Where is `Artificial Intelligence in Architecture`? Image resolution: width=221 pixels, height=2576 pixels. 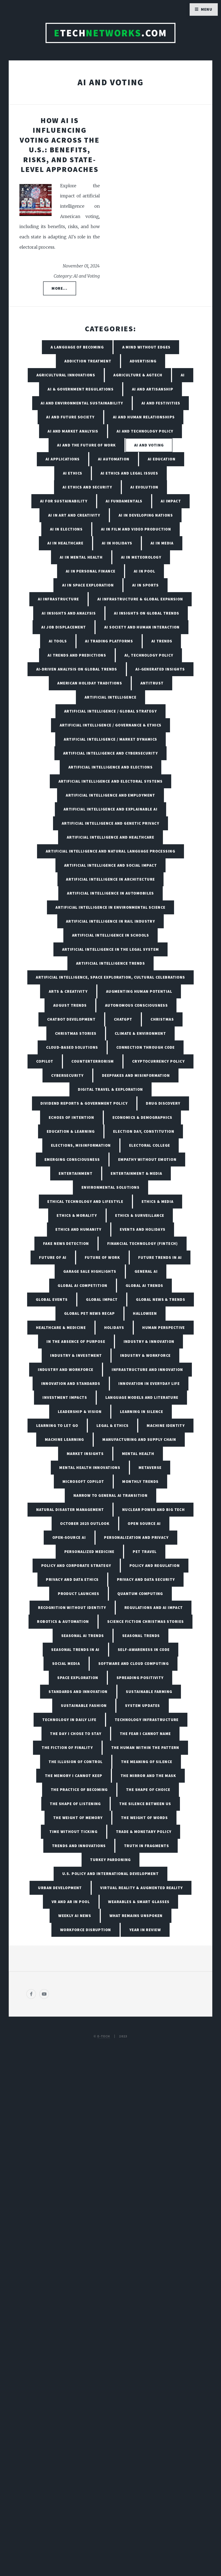
Artificial Intelligence in Architecture is located at coordinates (110, 879).